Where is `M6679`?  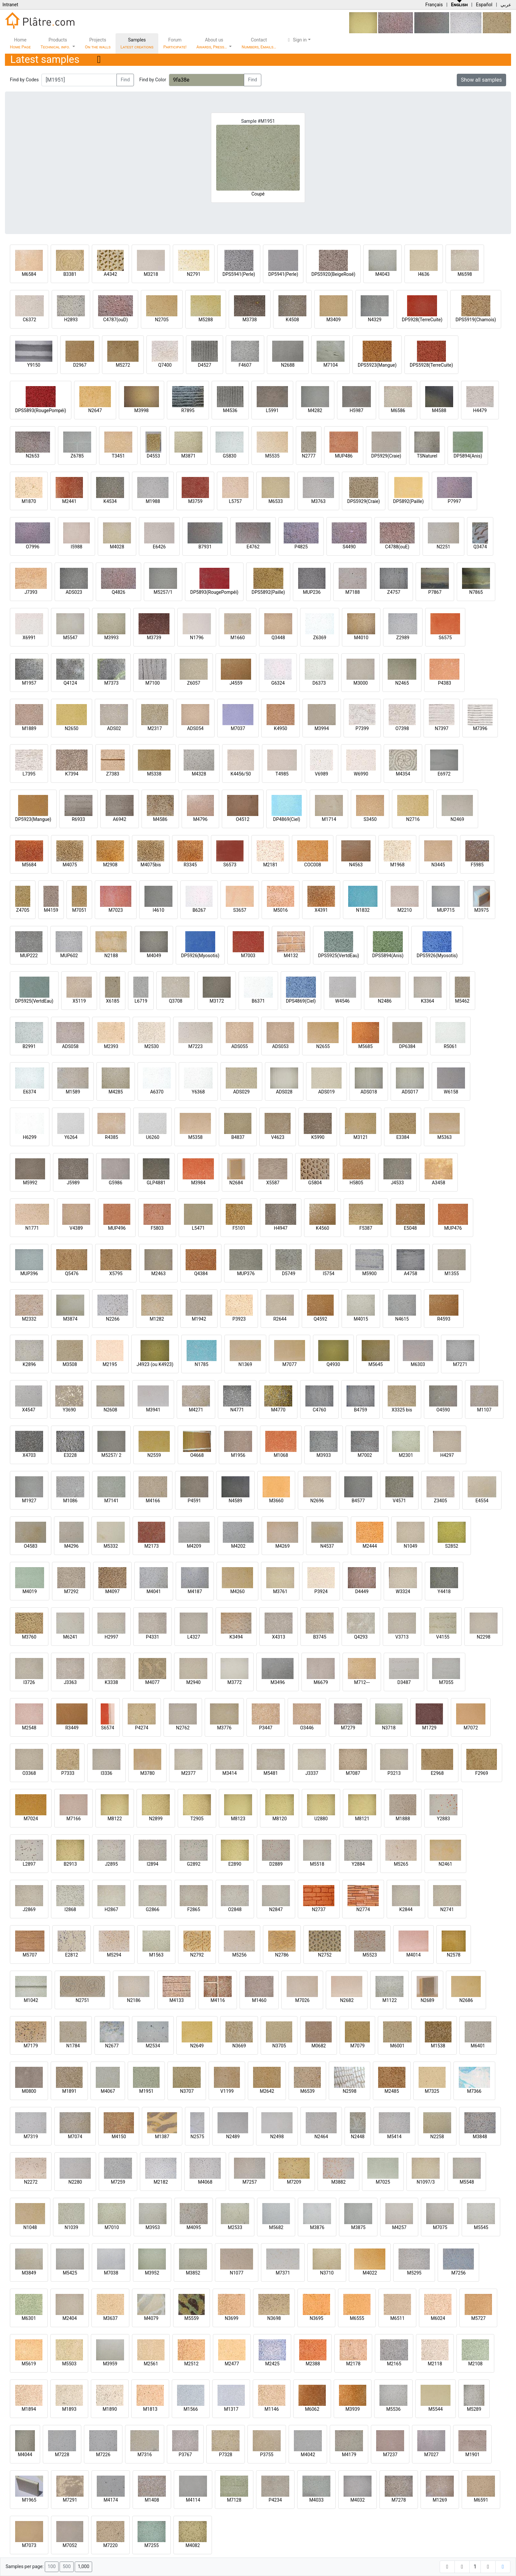
M6679 is located at coordinates (321, 1682).